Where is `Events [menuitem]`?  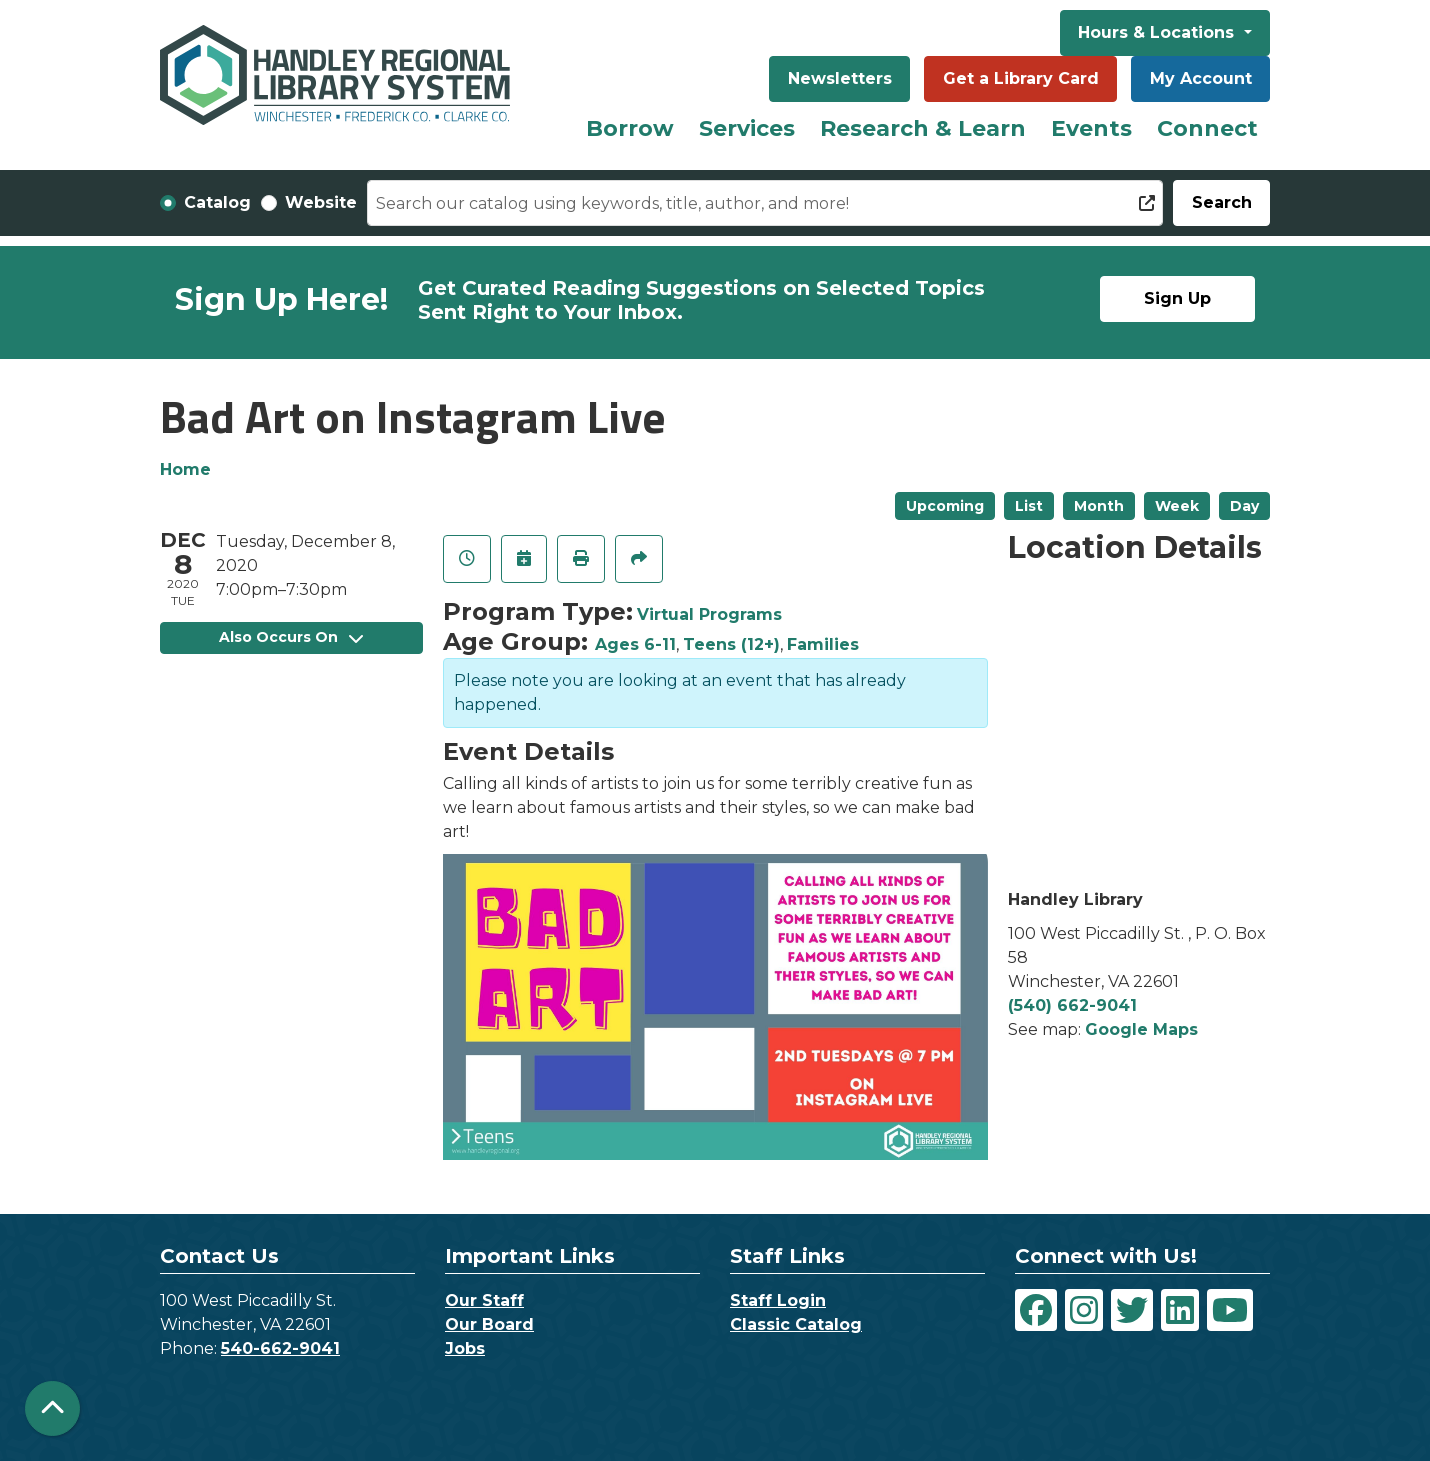
Events [menuitem] is located at coordinates (1091, 128).